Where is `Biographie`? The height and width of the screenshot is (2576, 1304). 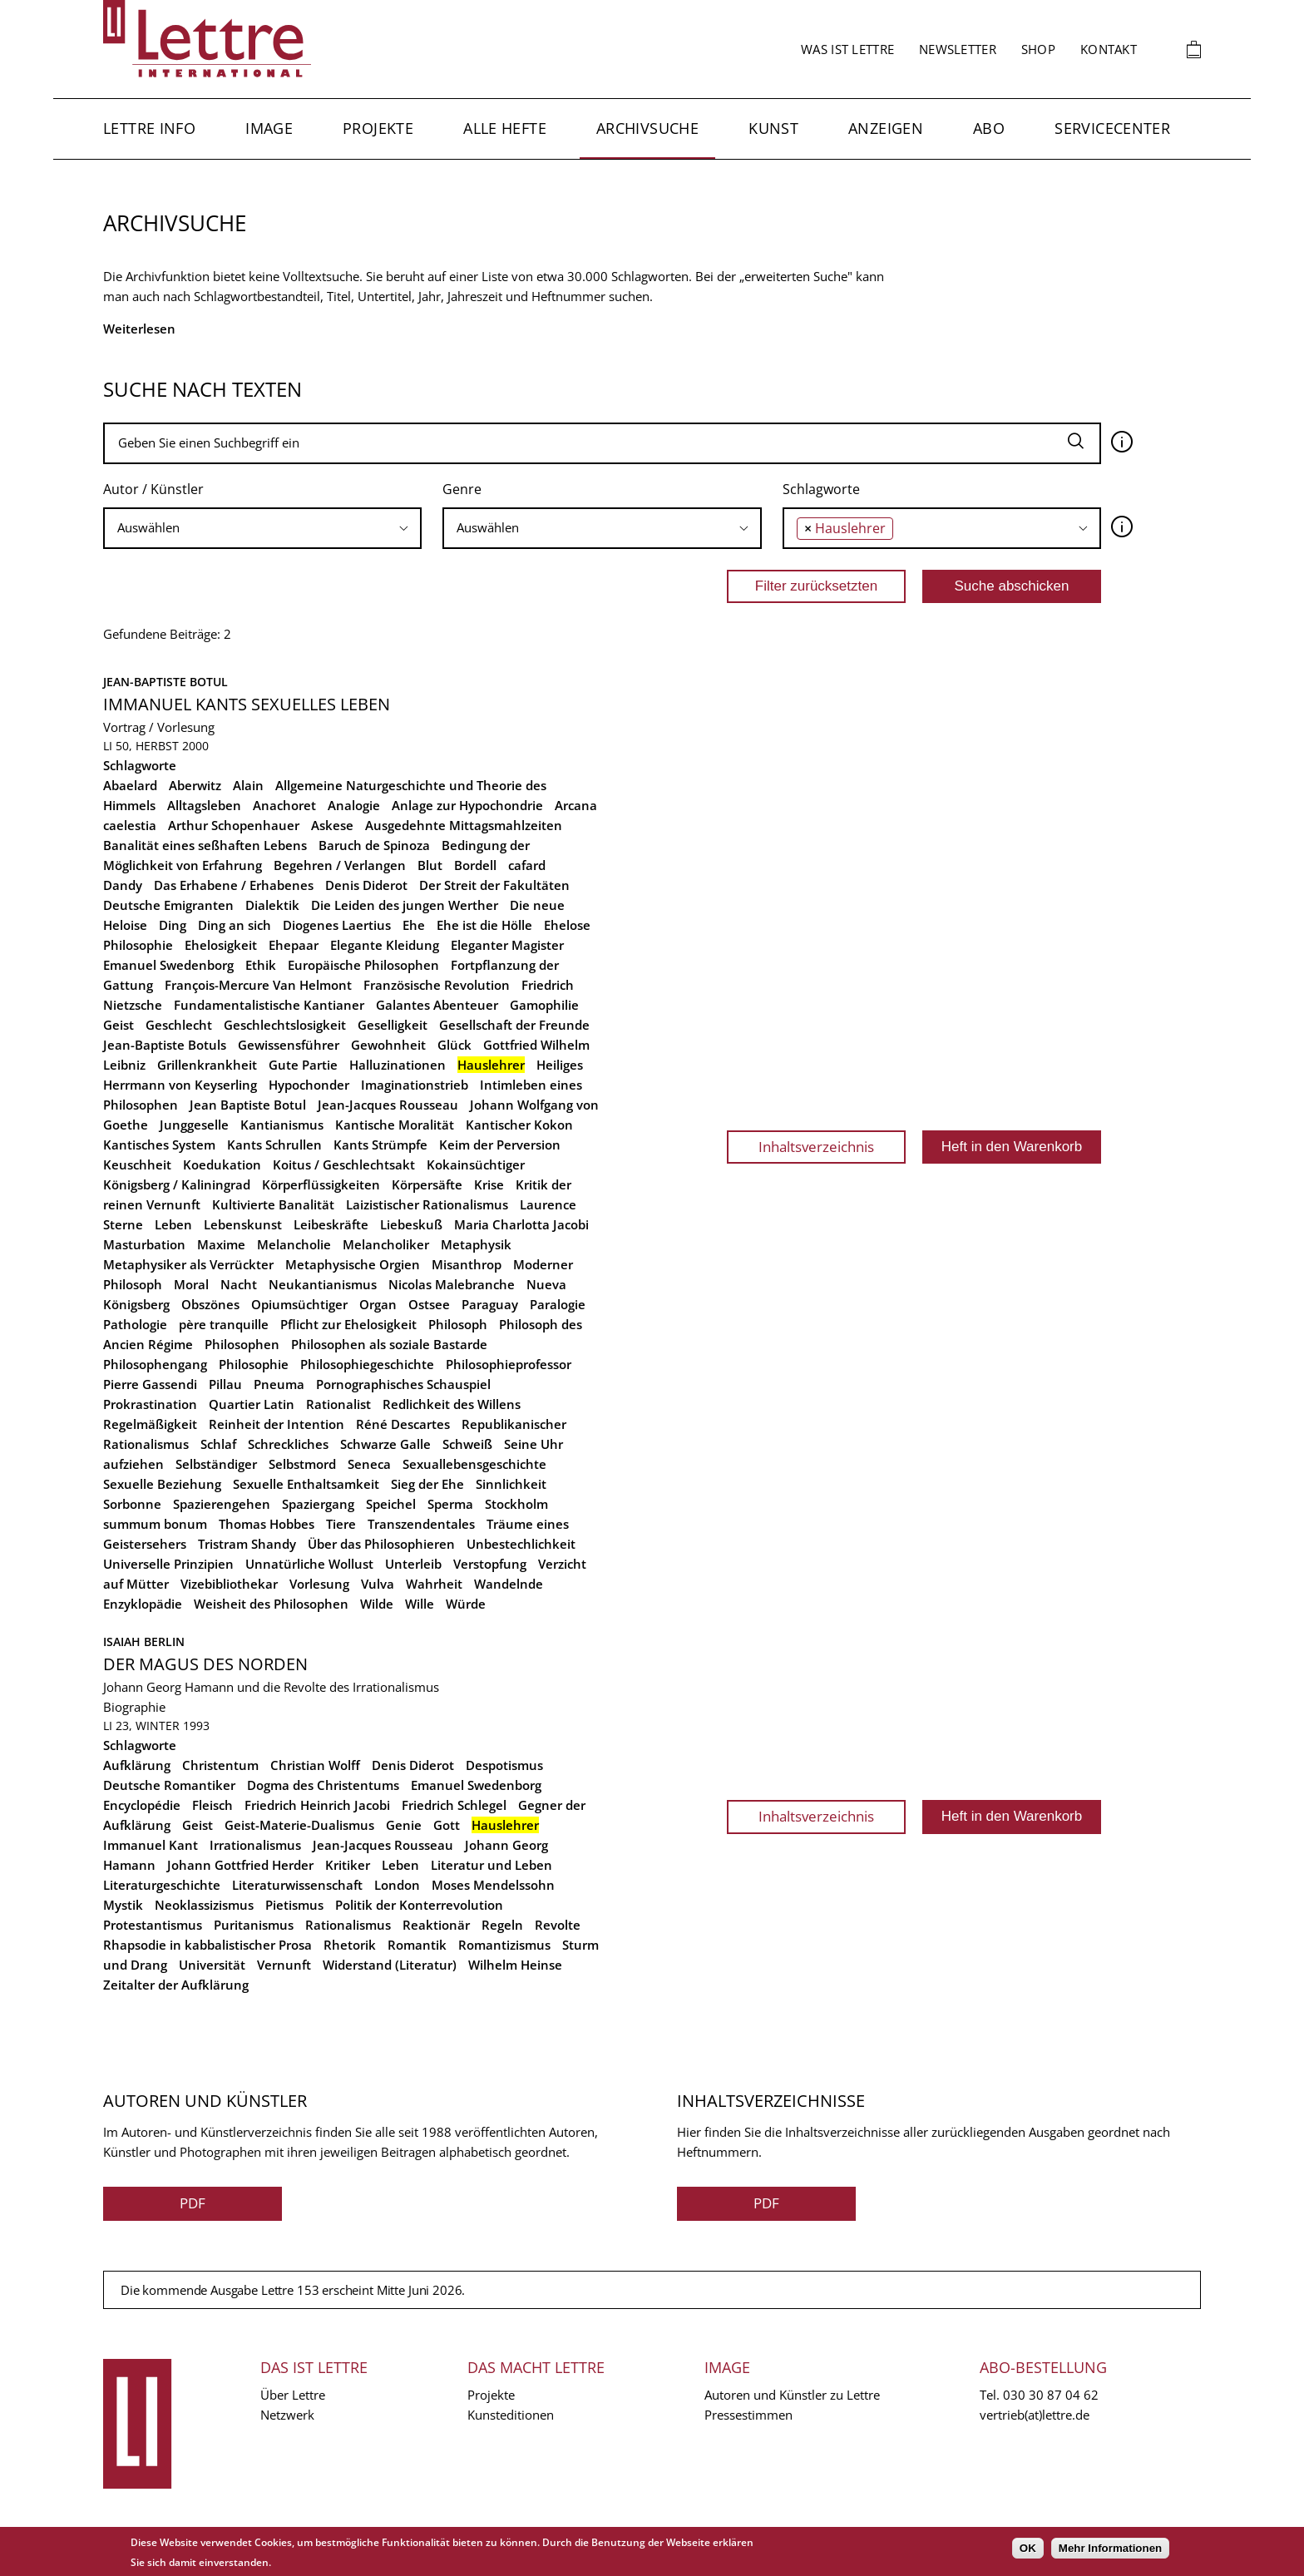
Biographie is located at coordinates (134, 1706).